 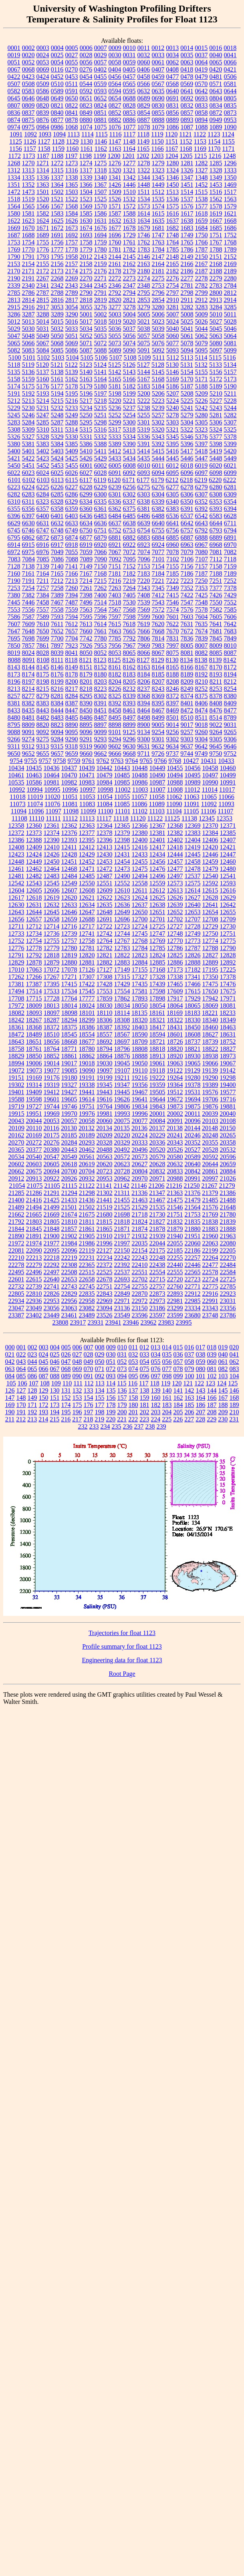 I want to click on 150, so click(x=43, y=1397).